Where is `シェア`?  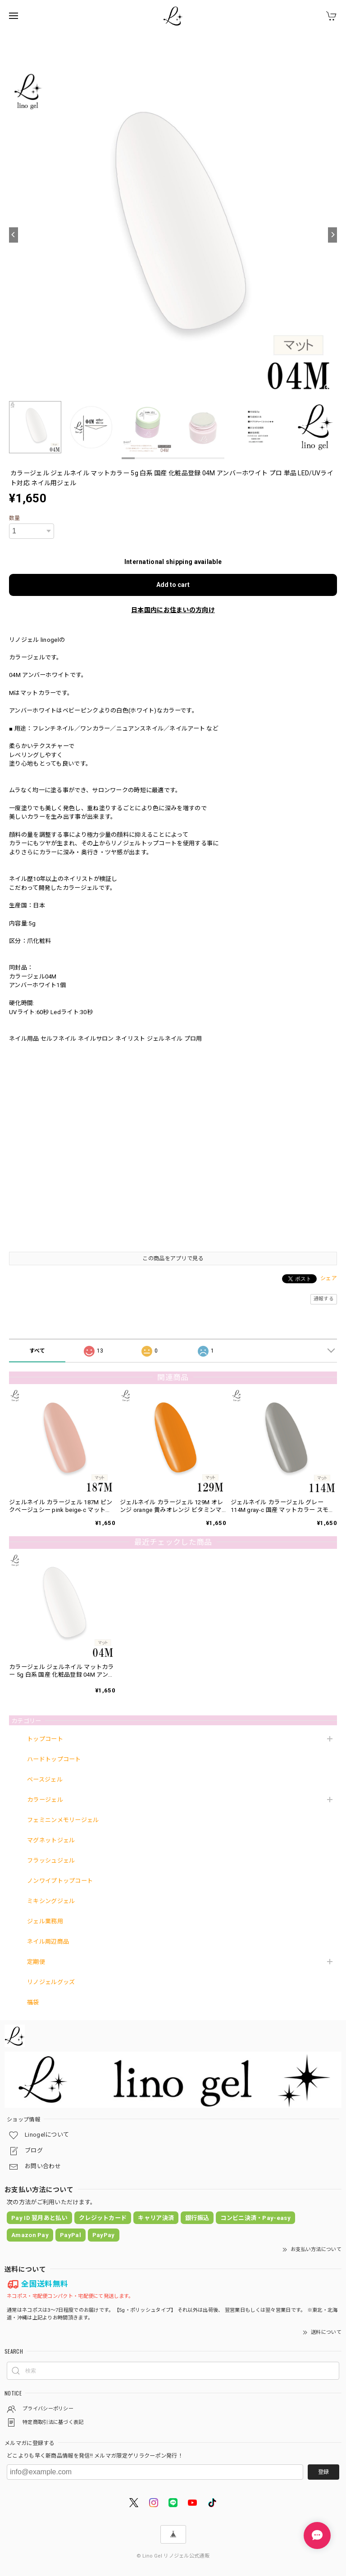
シェア is located at coordinates (328, 1278).